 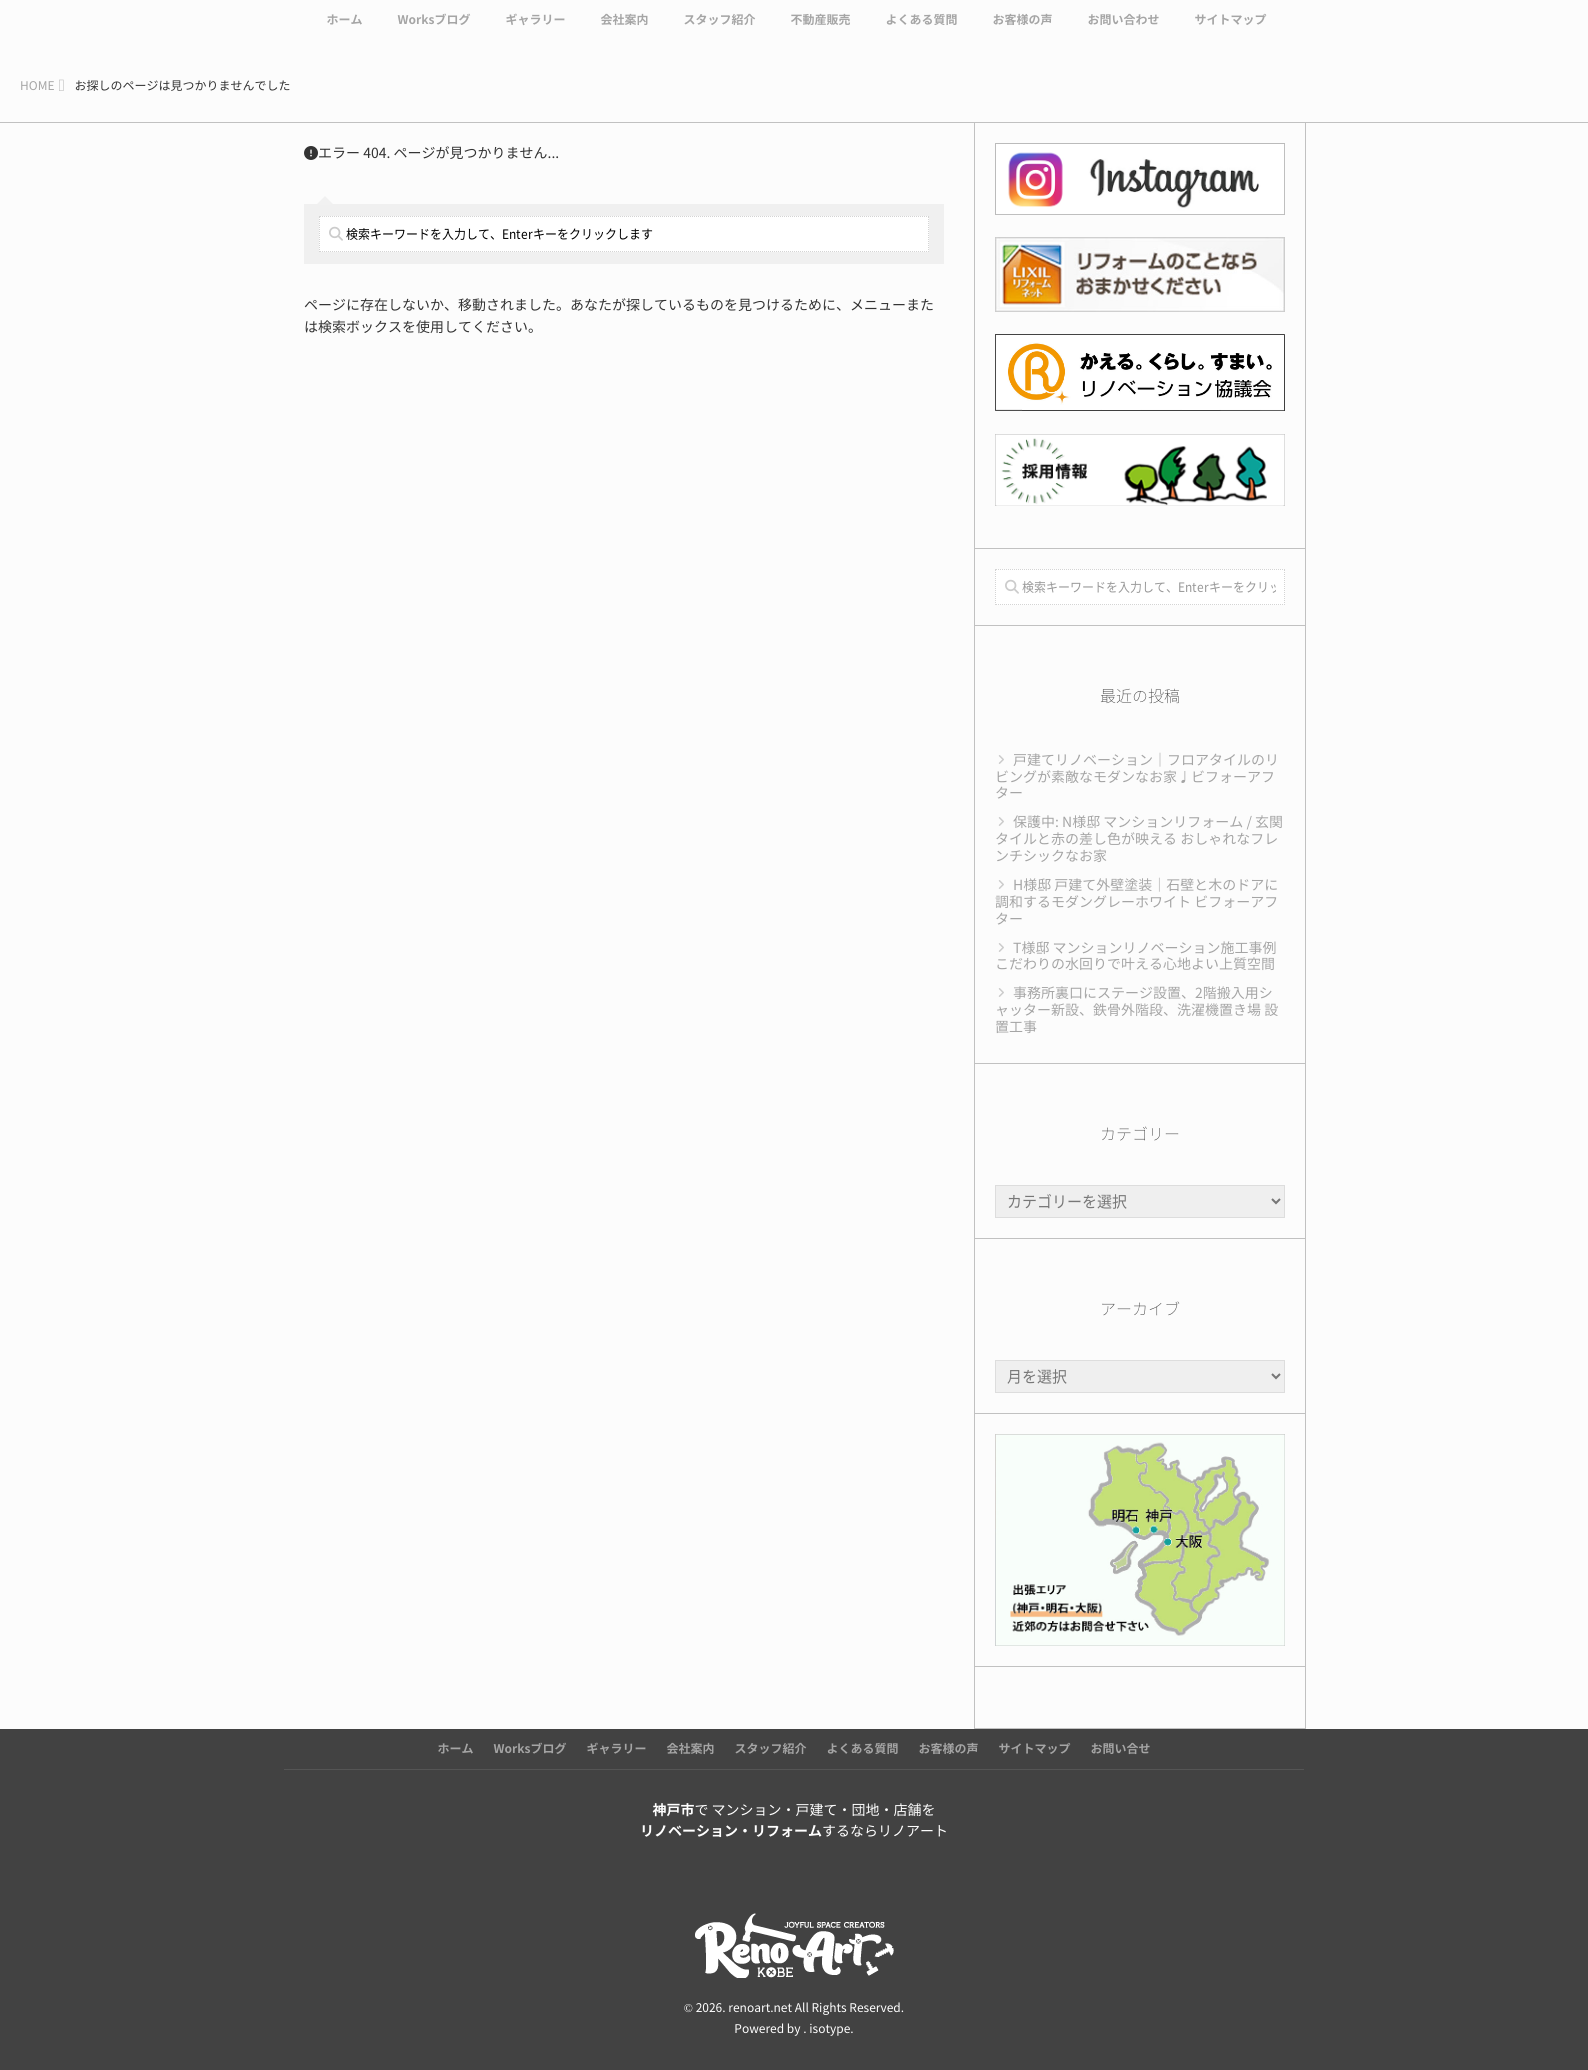 I want to click on H様邸 戸建て外壁塗装｜石壁と木のドアに調和するモダングレーホワイト ビフォーアフター, so click(x=1136, y=902).